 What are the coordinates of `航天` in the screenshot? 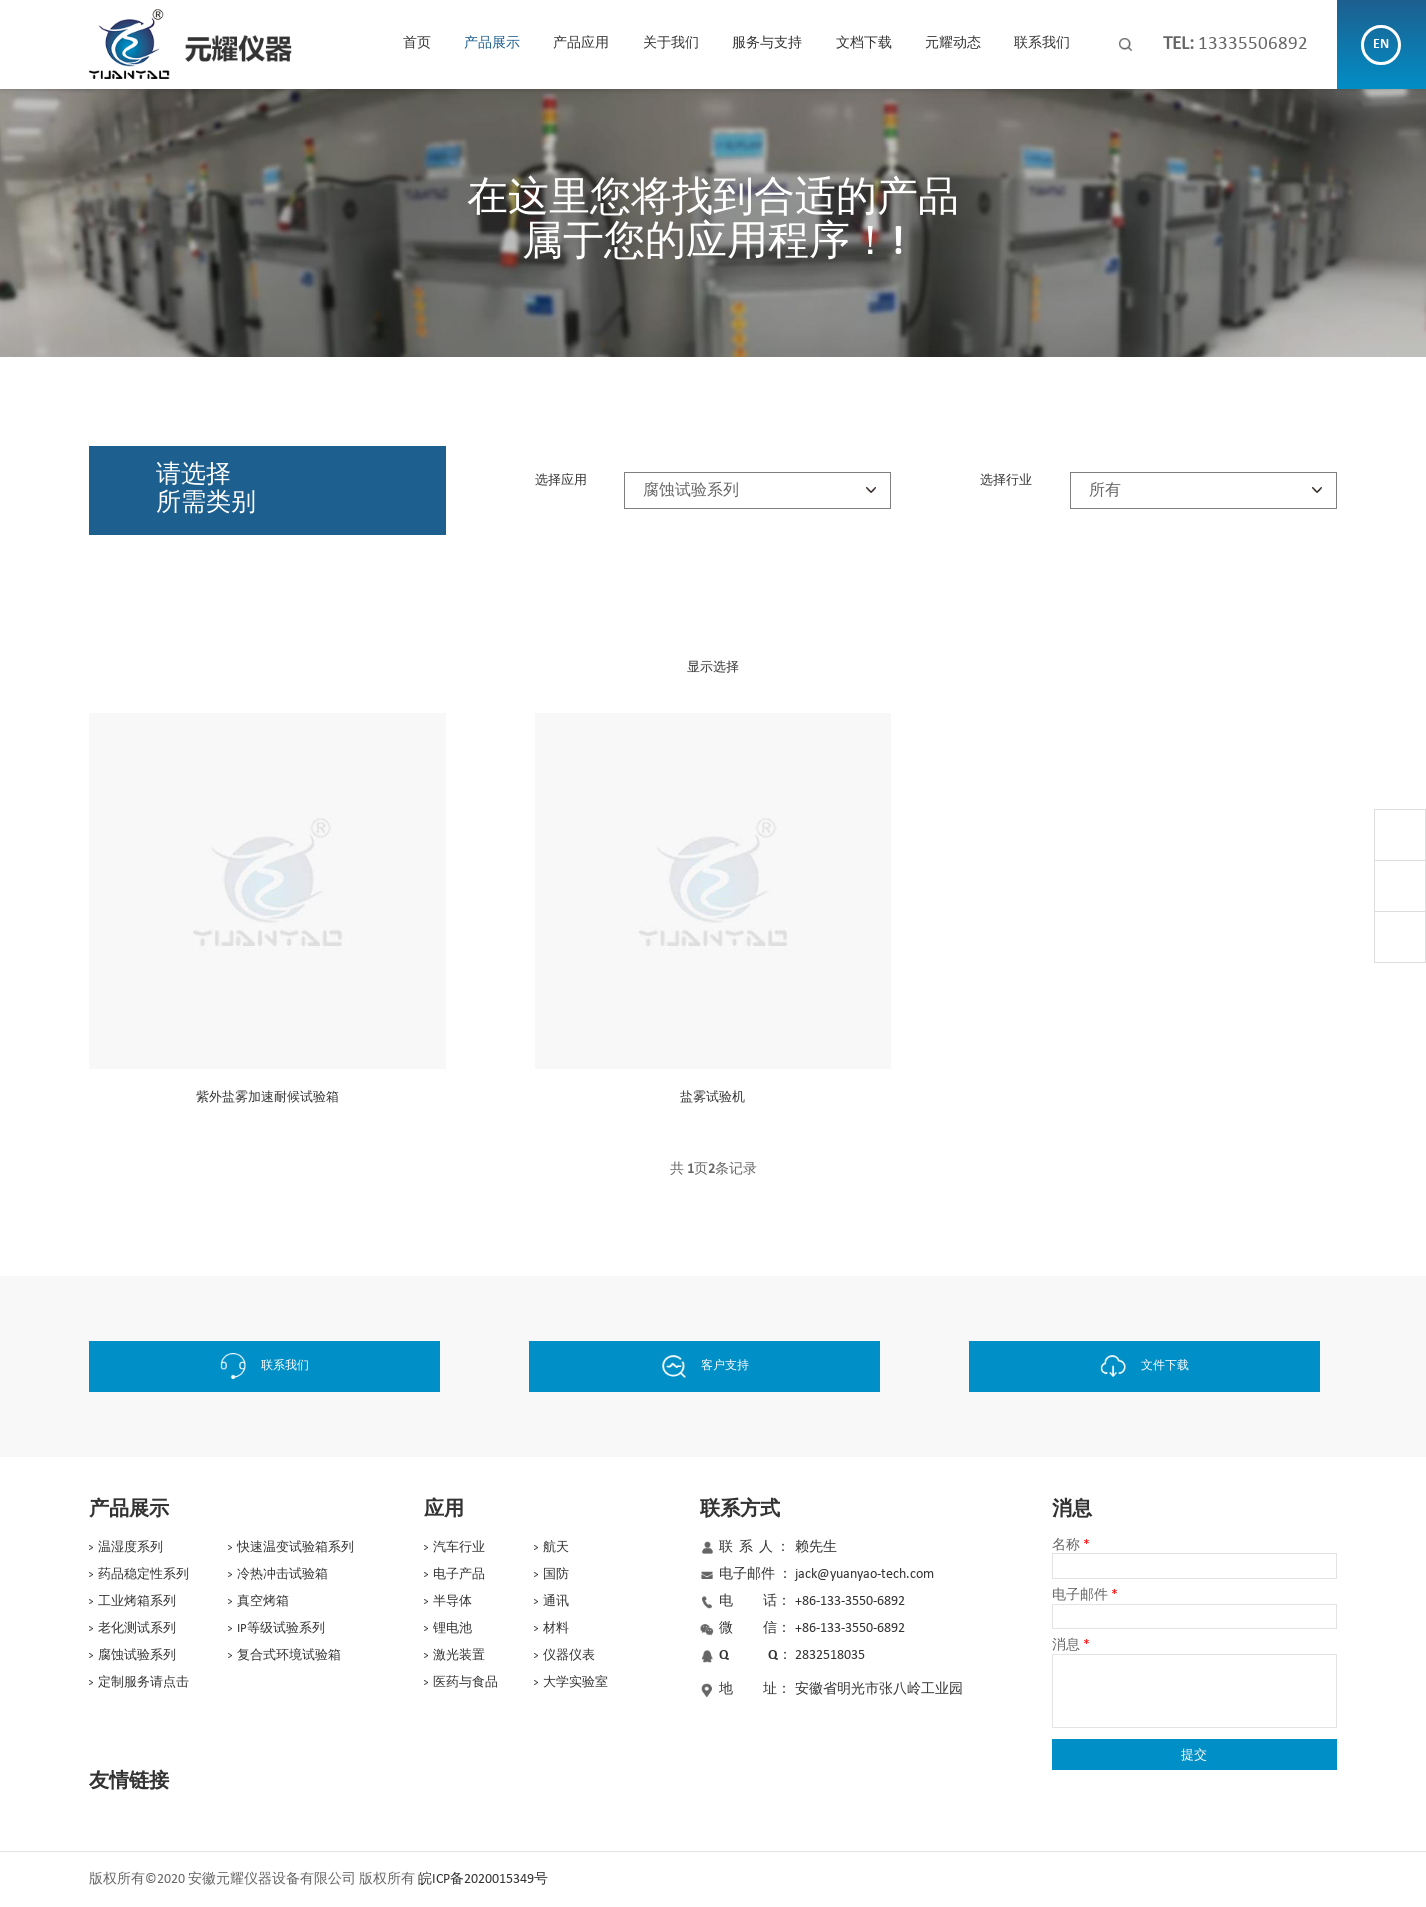 It's located at (556, 1546).